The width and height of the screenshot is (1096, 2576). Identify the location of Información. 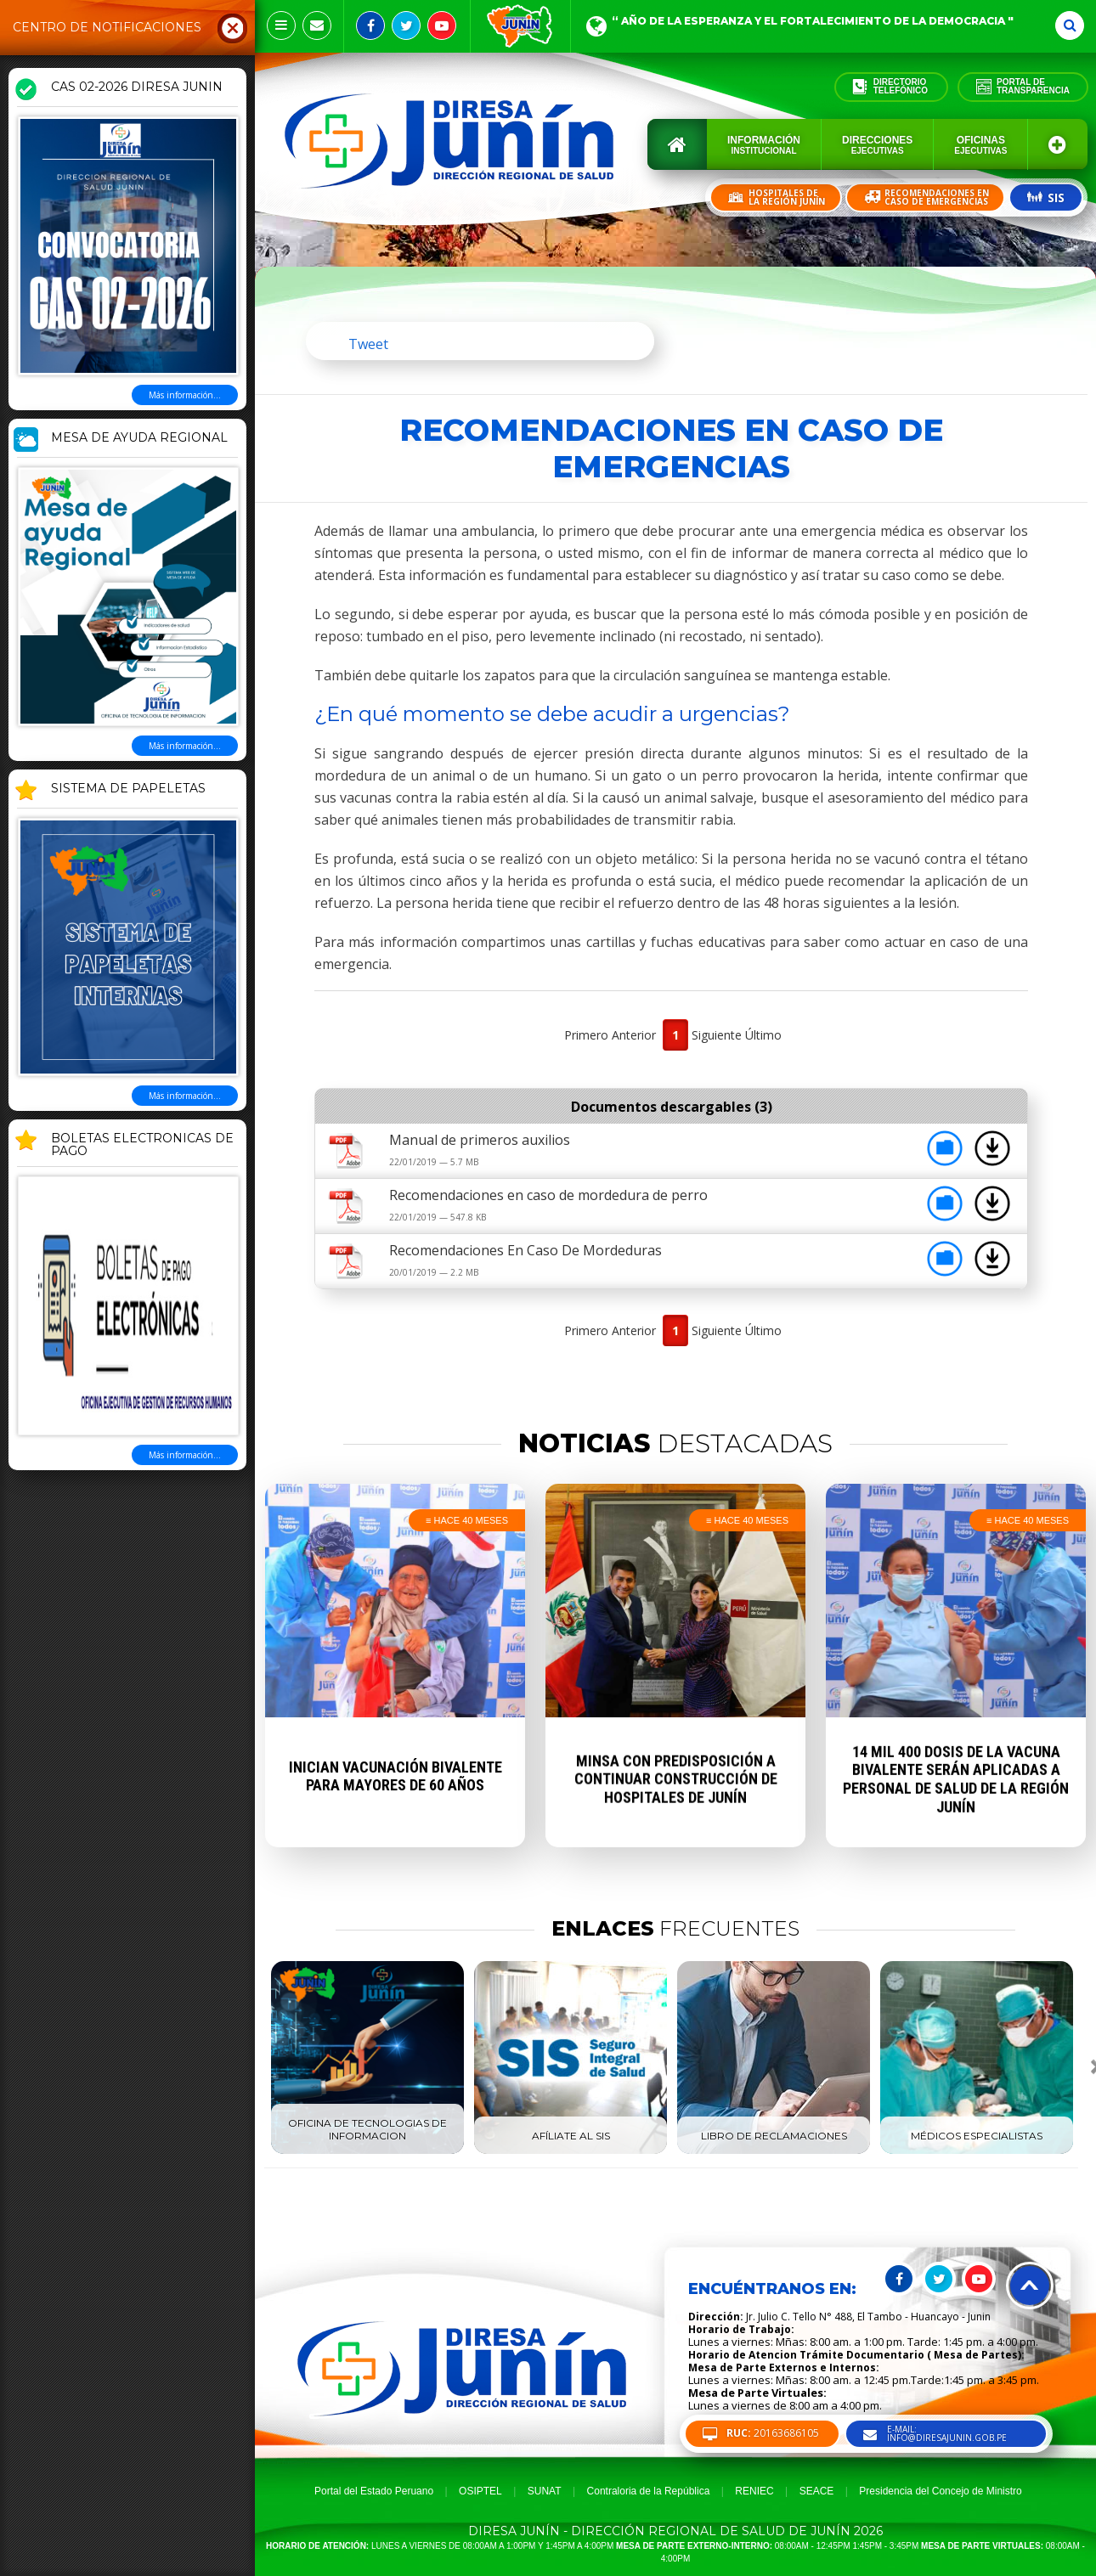
(763, 144).